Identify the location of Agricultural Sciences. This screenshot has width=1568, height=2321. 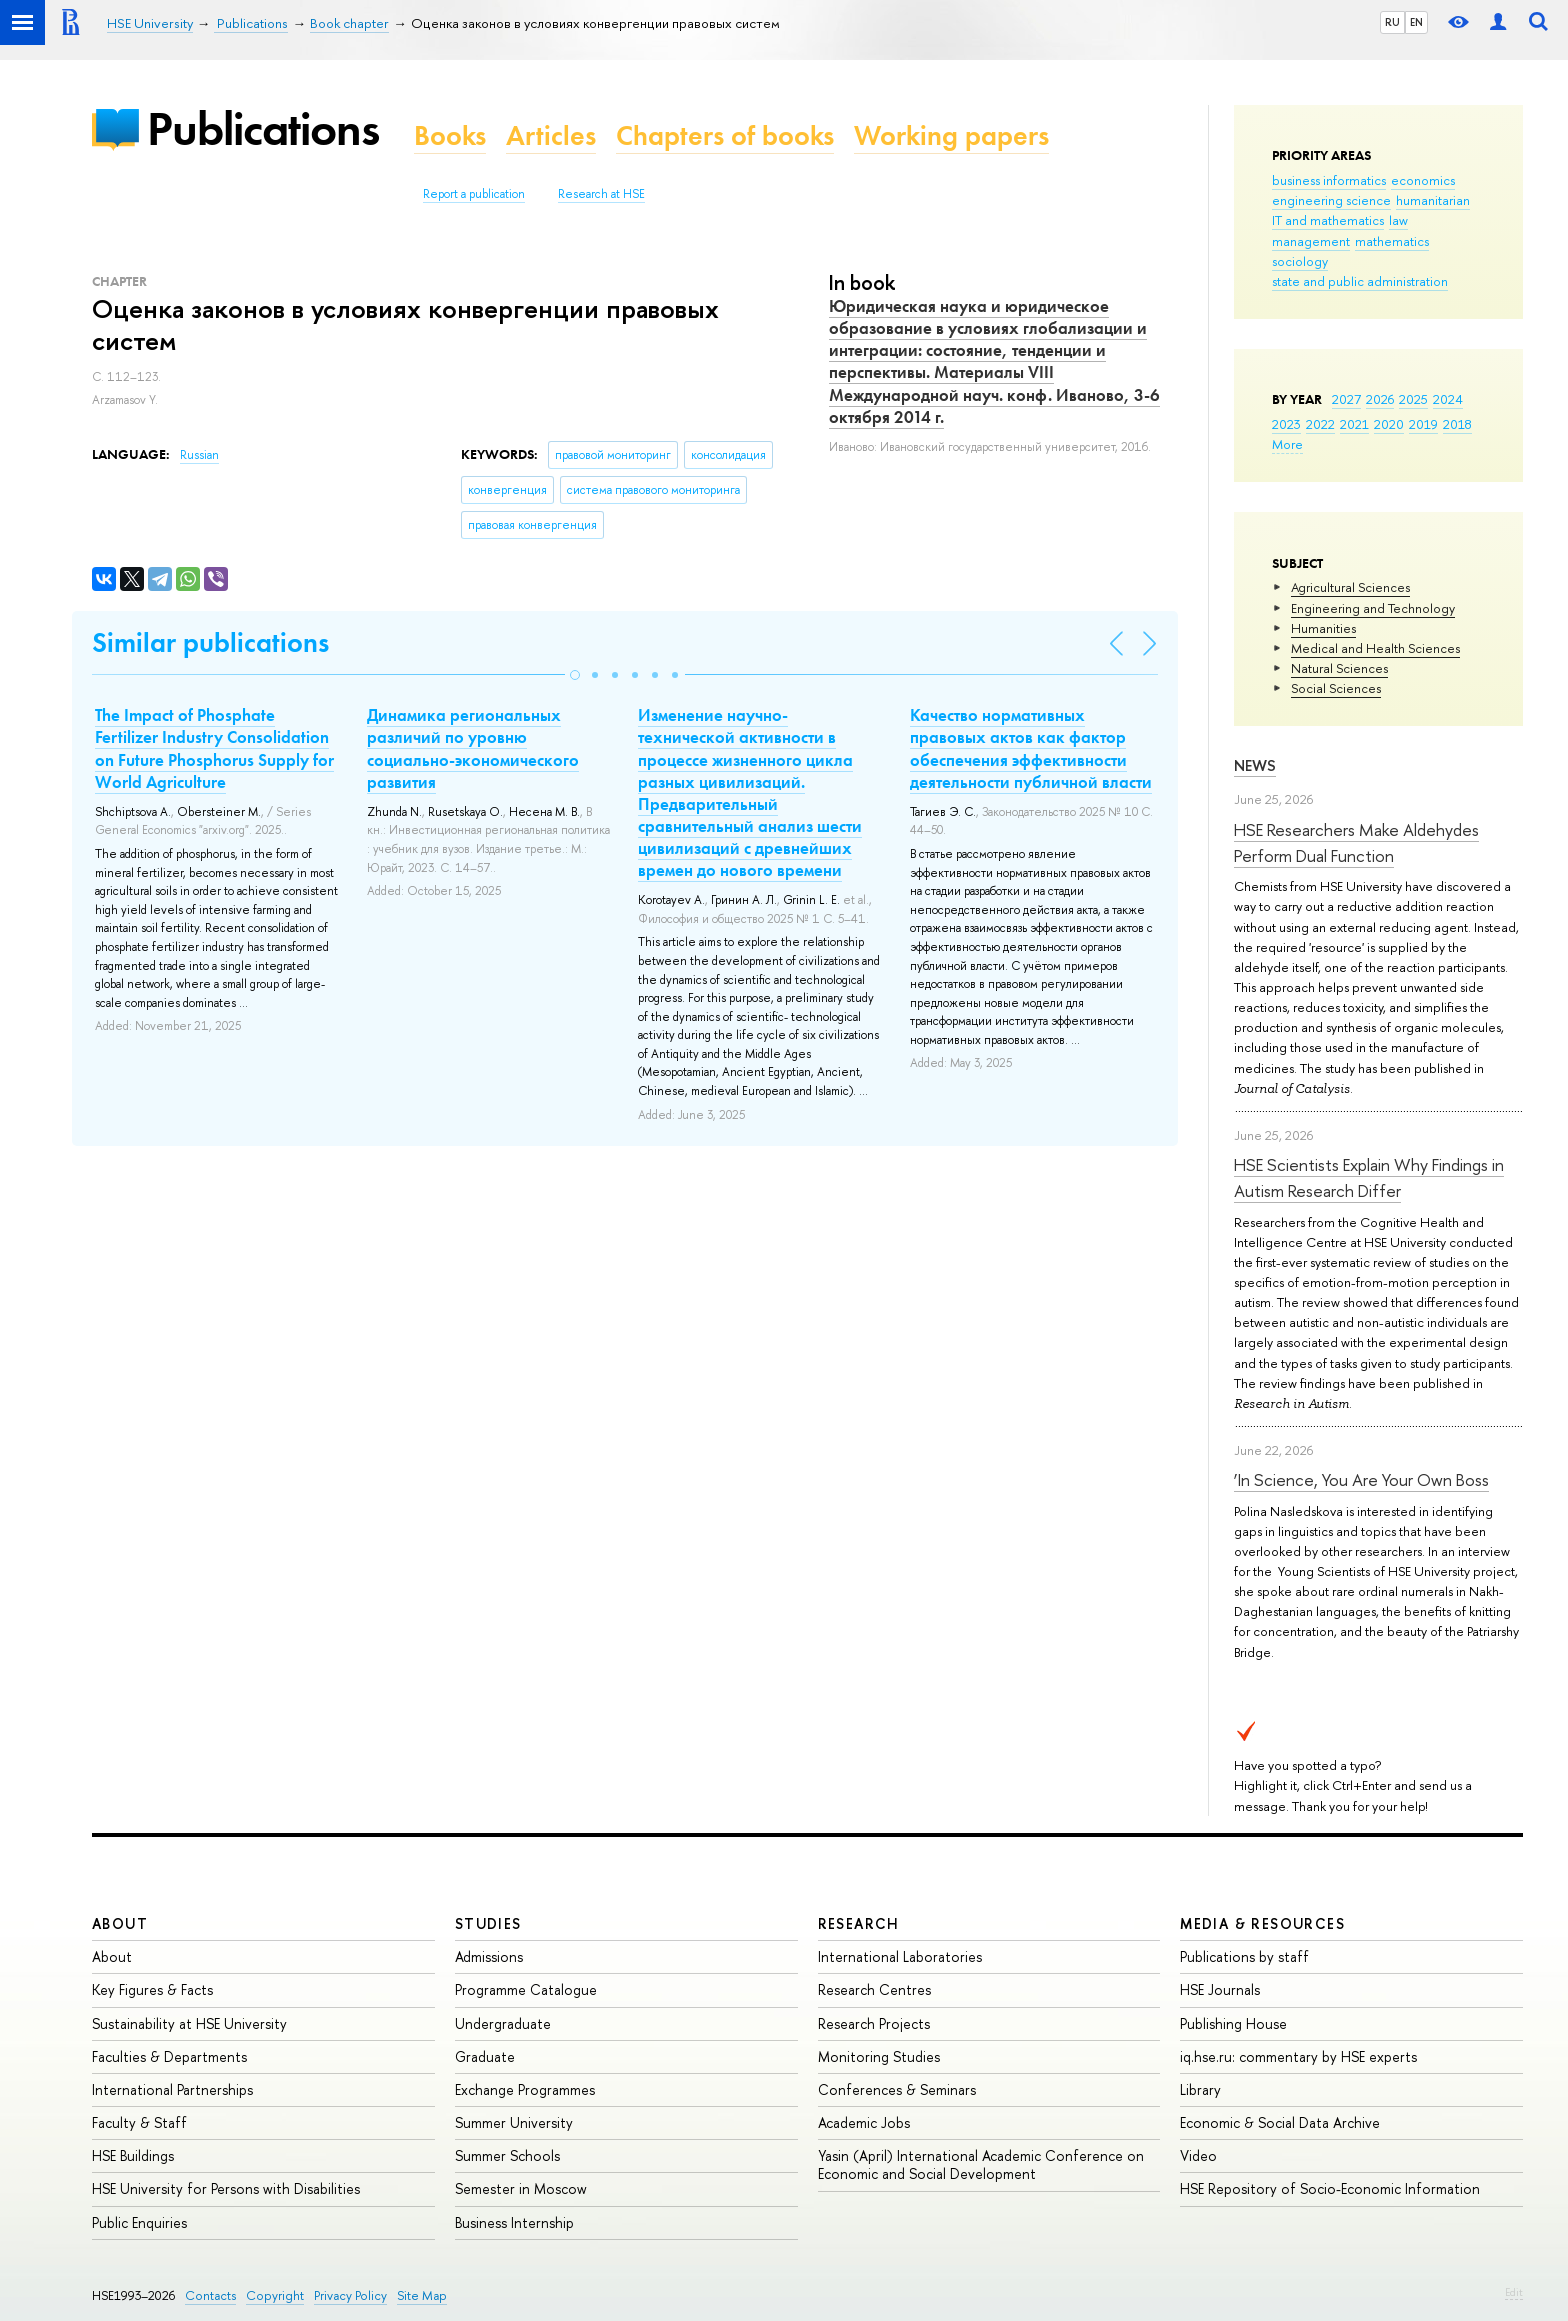
(1350, 587).